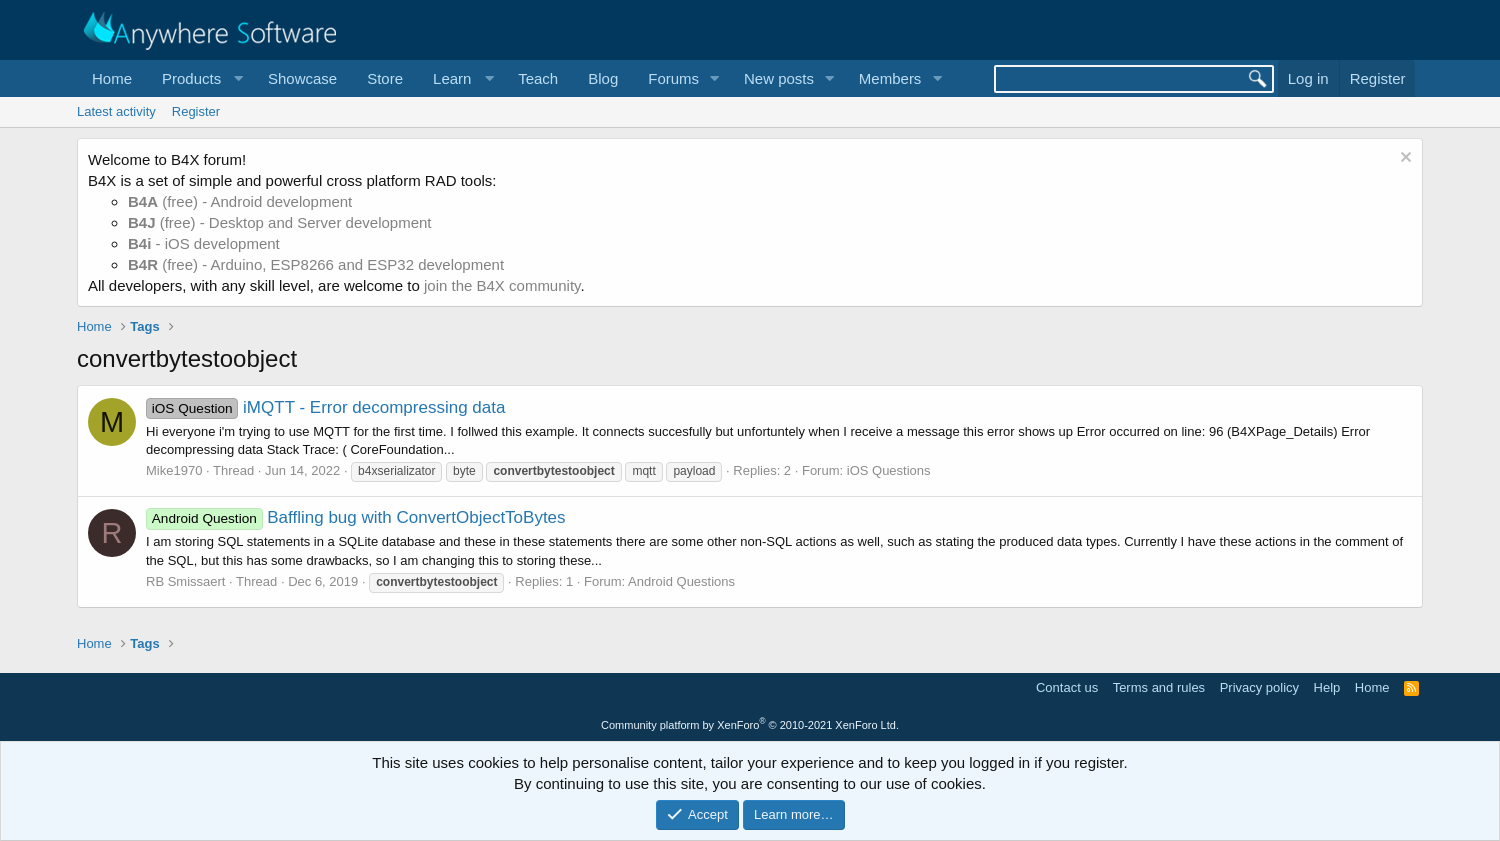 Image resolution: width=1500 pixels, height=841 pixels. I want to click on Help, so click(1327, 687).